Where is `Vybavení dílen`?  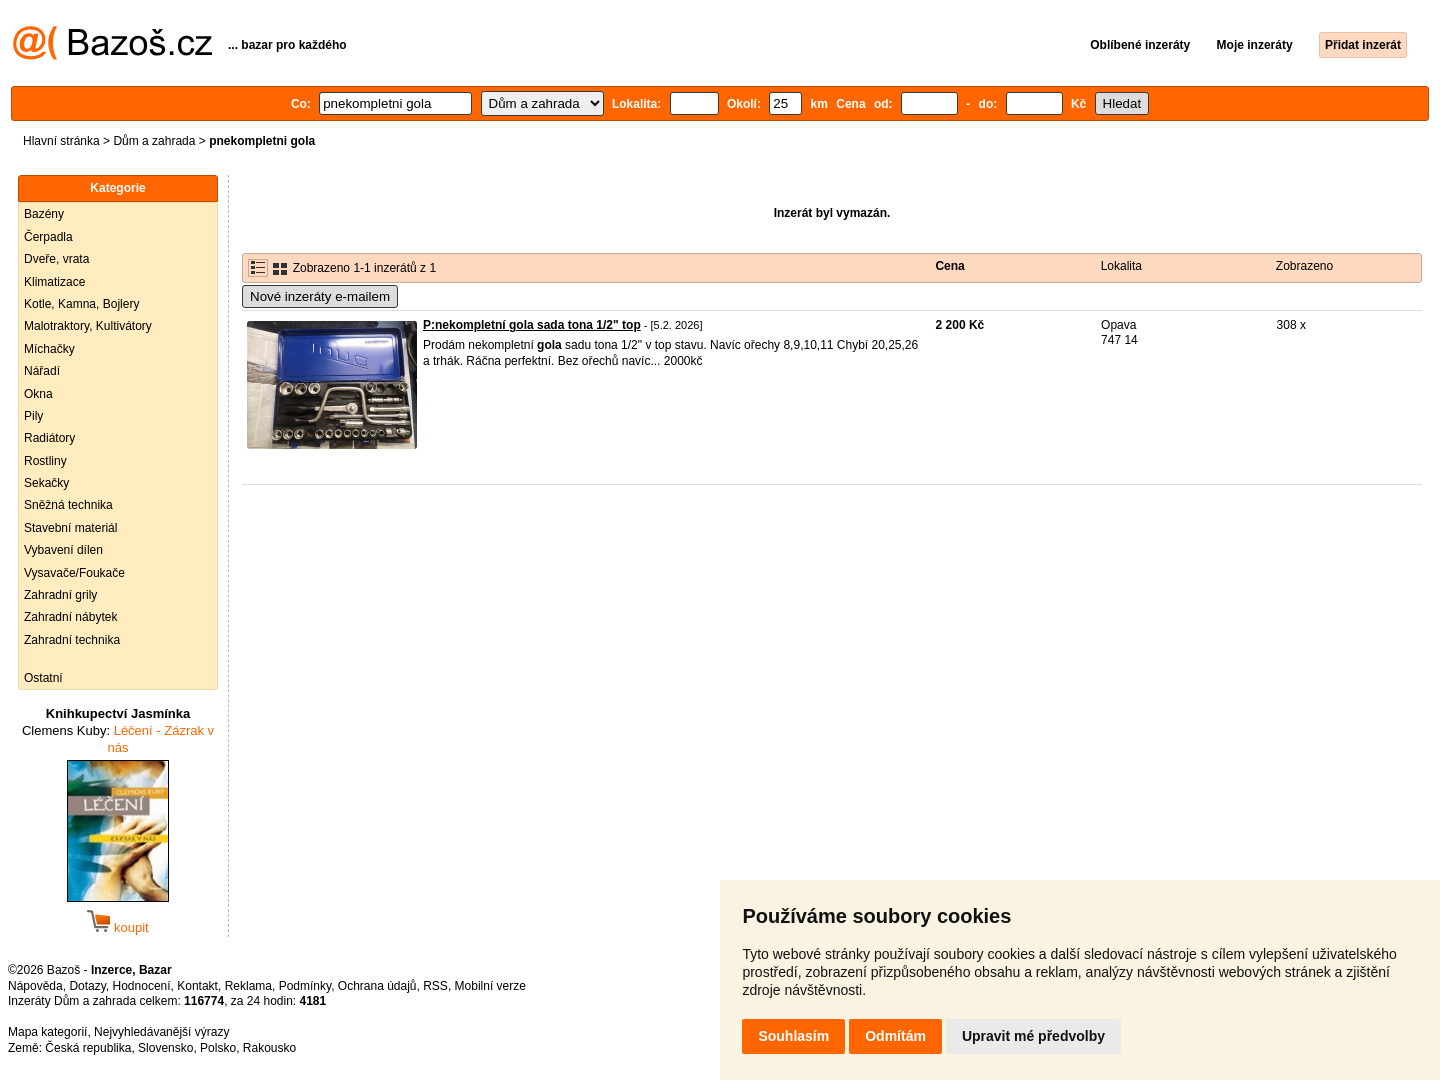 Vybavení dílen is located at coordinates (63, 550).